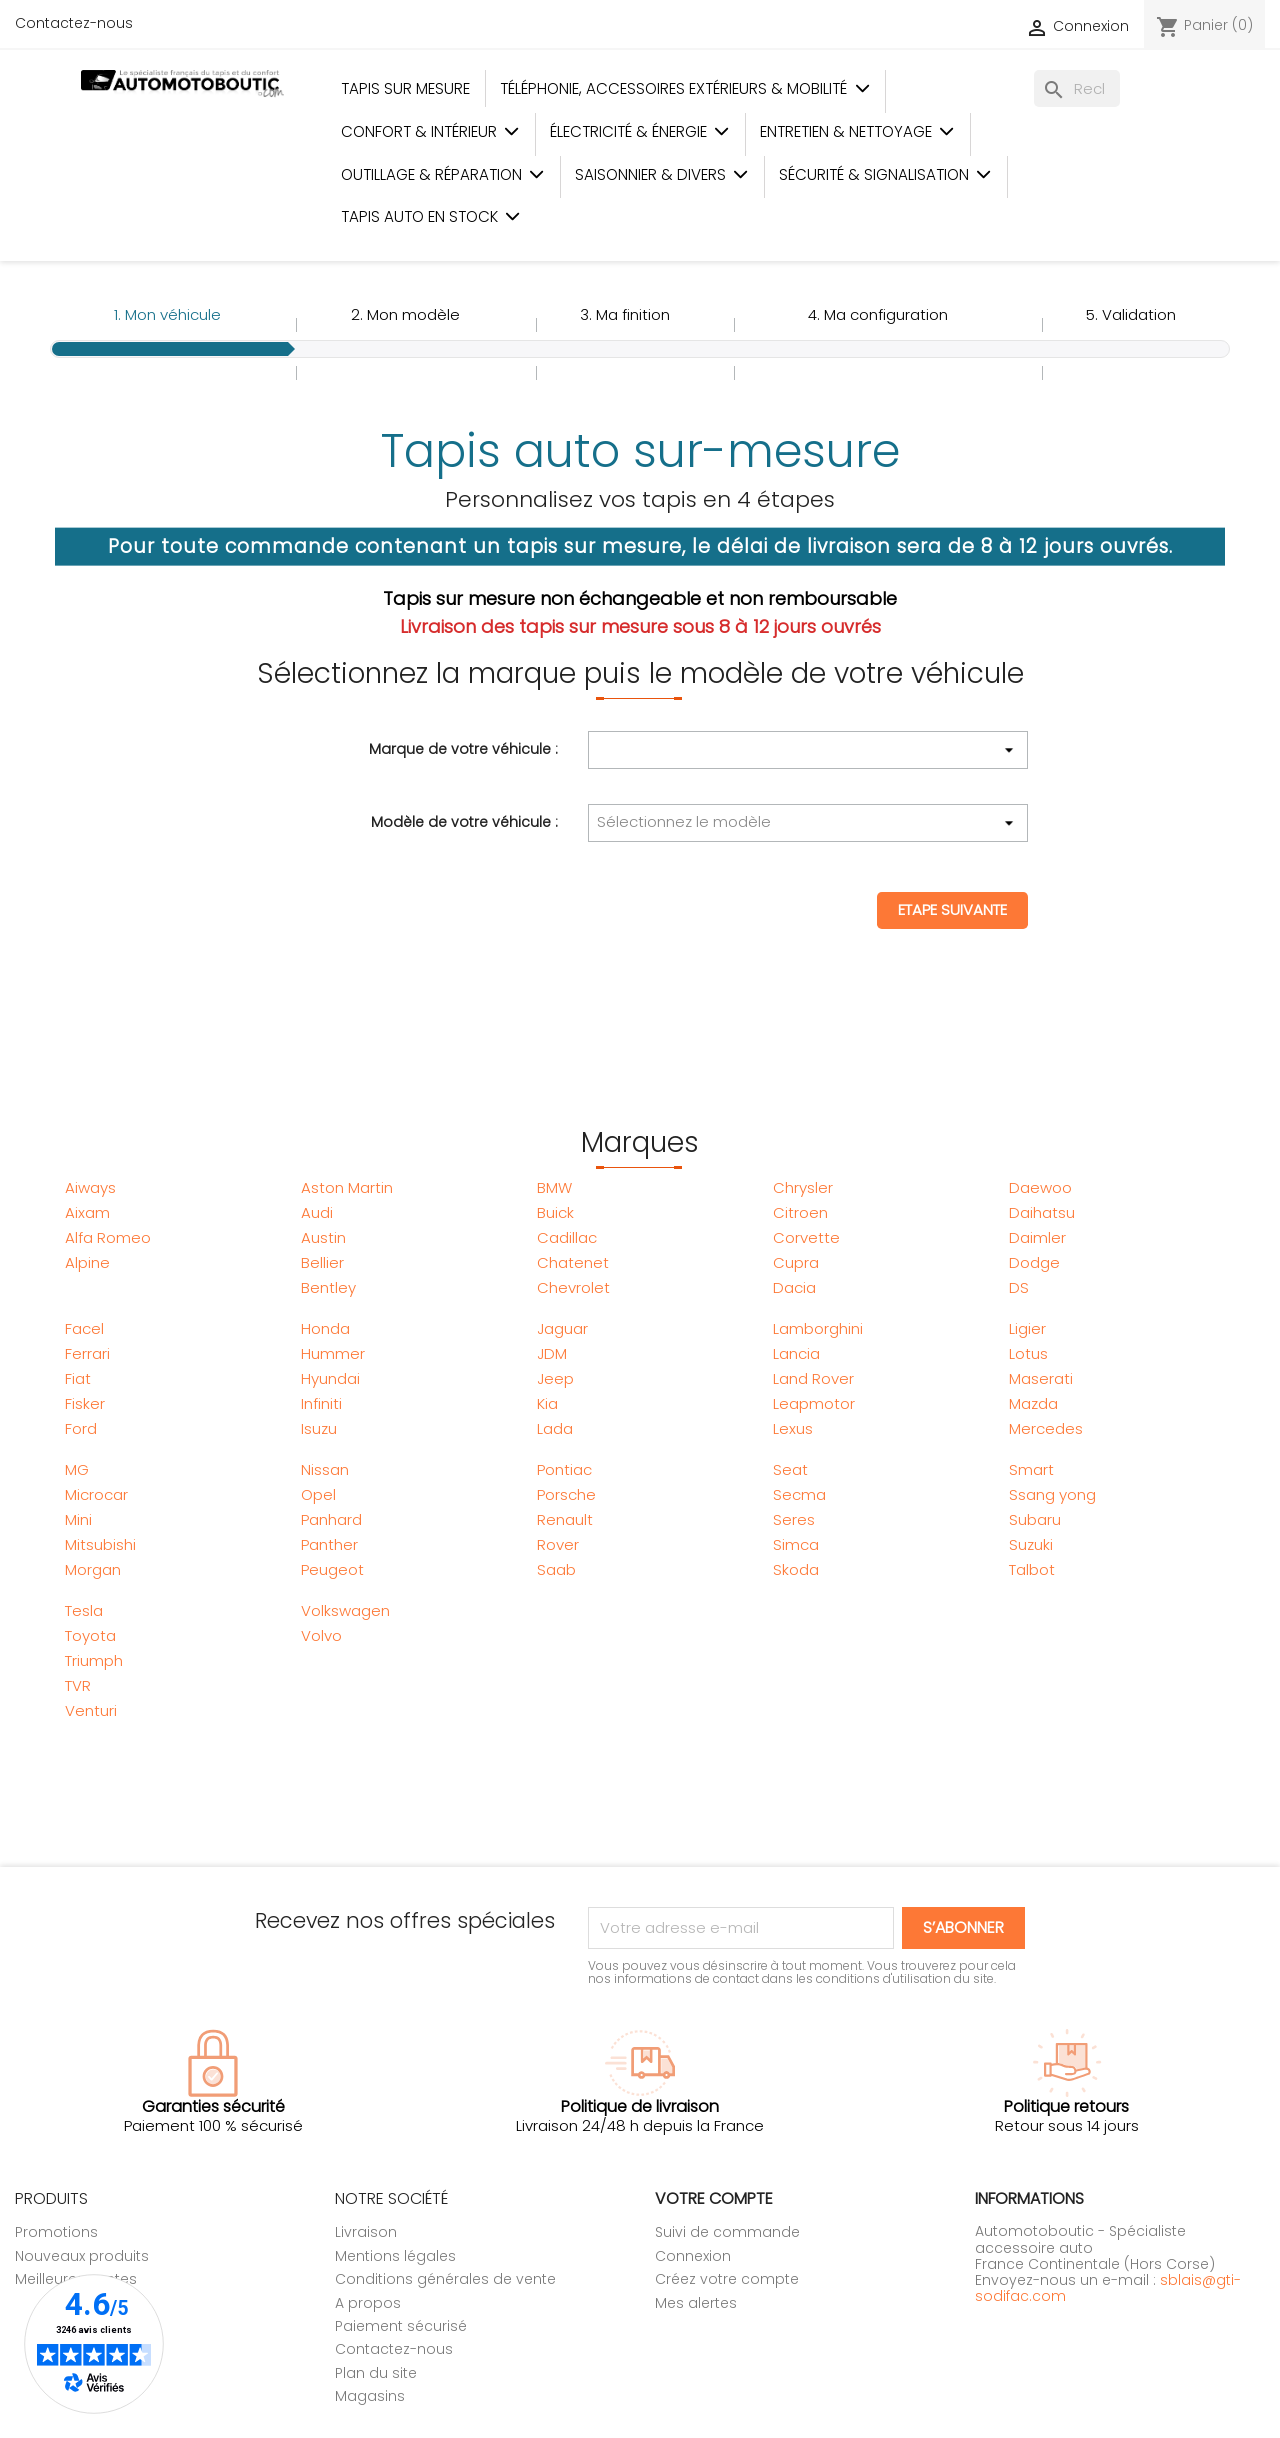 This screenshot has width=1280, height=2438. Describe the element at coordinates (885, 174) in the screenshot. I see `Sécurité & Signalisation` at that location.